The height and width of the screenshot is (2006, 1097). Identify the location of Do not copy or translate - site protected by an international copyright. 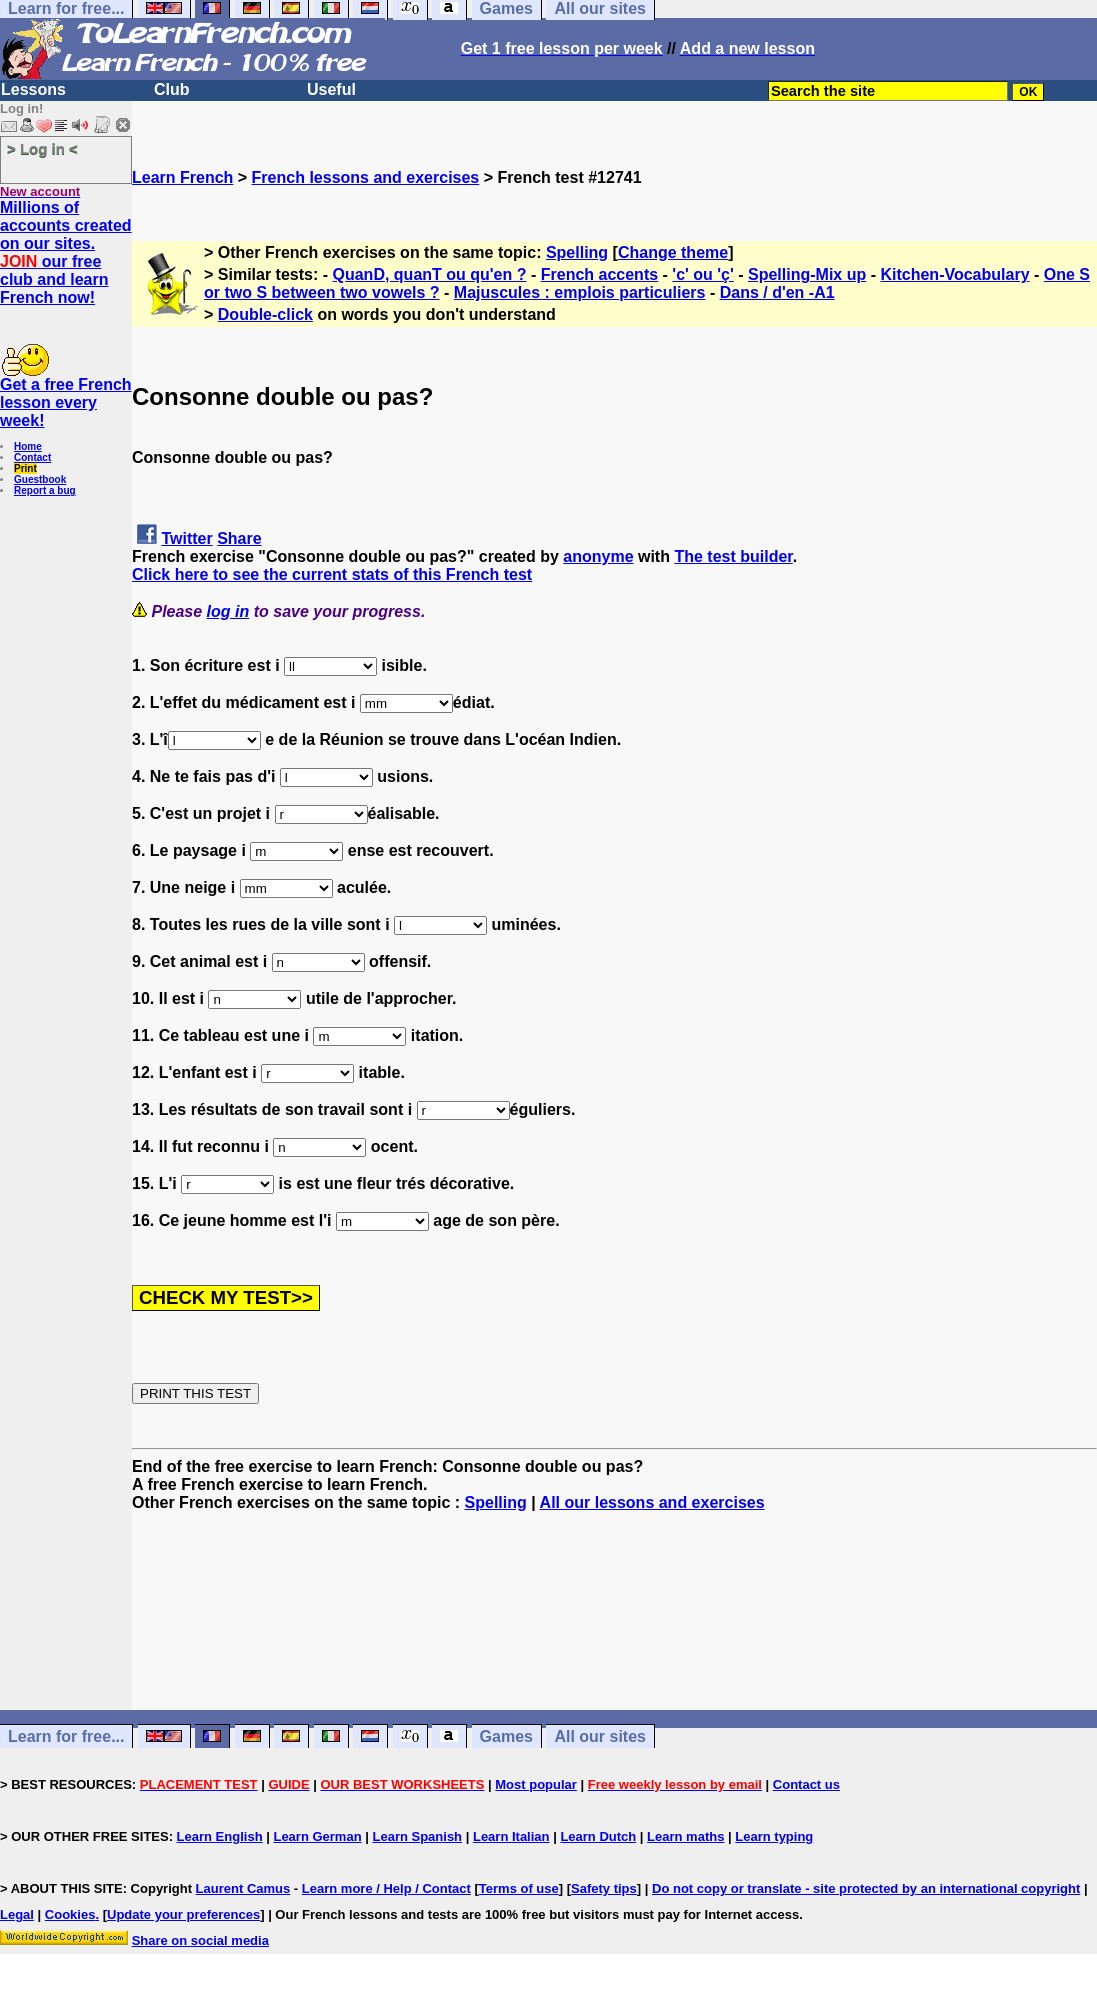
(866, 1888).